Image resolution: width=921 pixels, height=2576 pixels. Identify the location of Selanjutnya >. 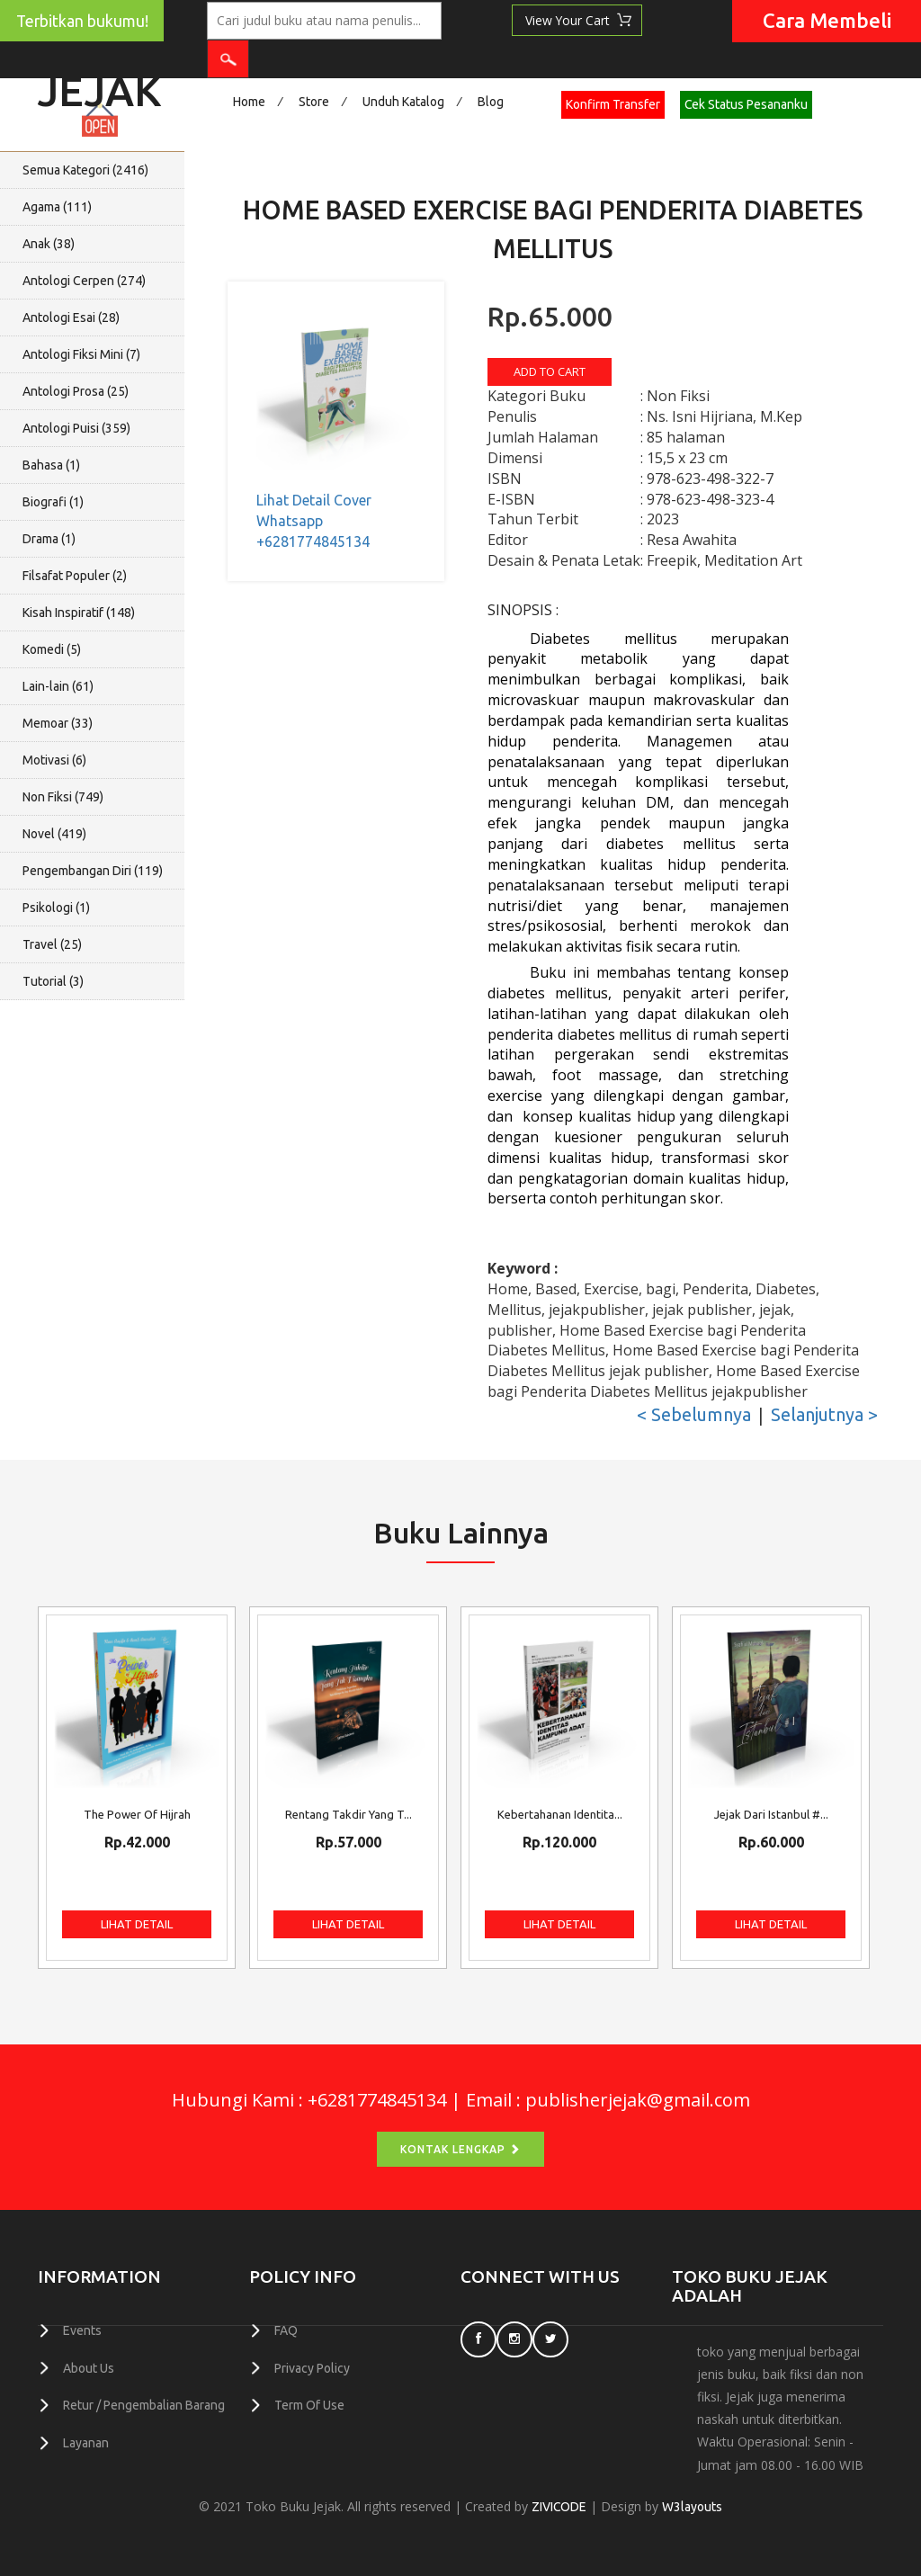
(824, 1414).